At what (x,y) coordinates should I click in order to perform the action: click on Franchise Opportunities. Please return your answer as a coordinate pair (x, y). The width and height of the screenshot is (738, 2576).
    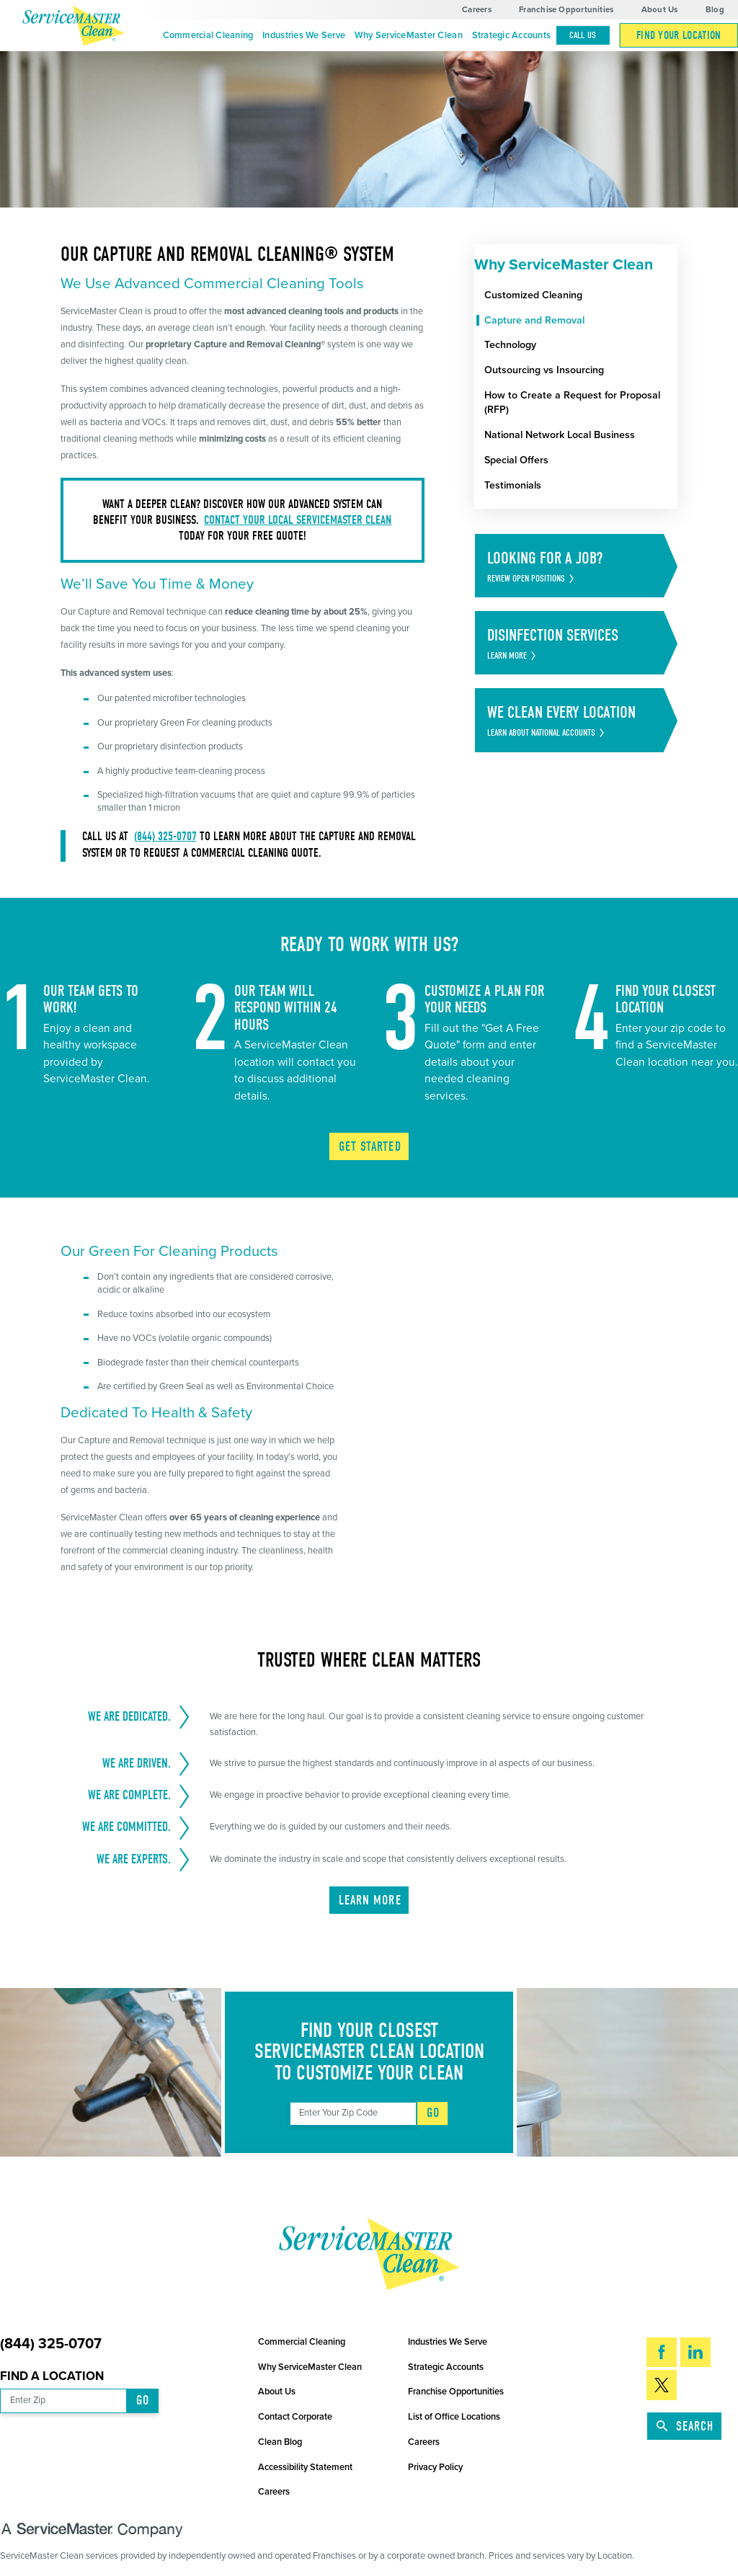
    Looking at the image, I should click on (566, 9).